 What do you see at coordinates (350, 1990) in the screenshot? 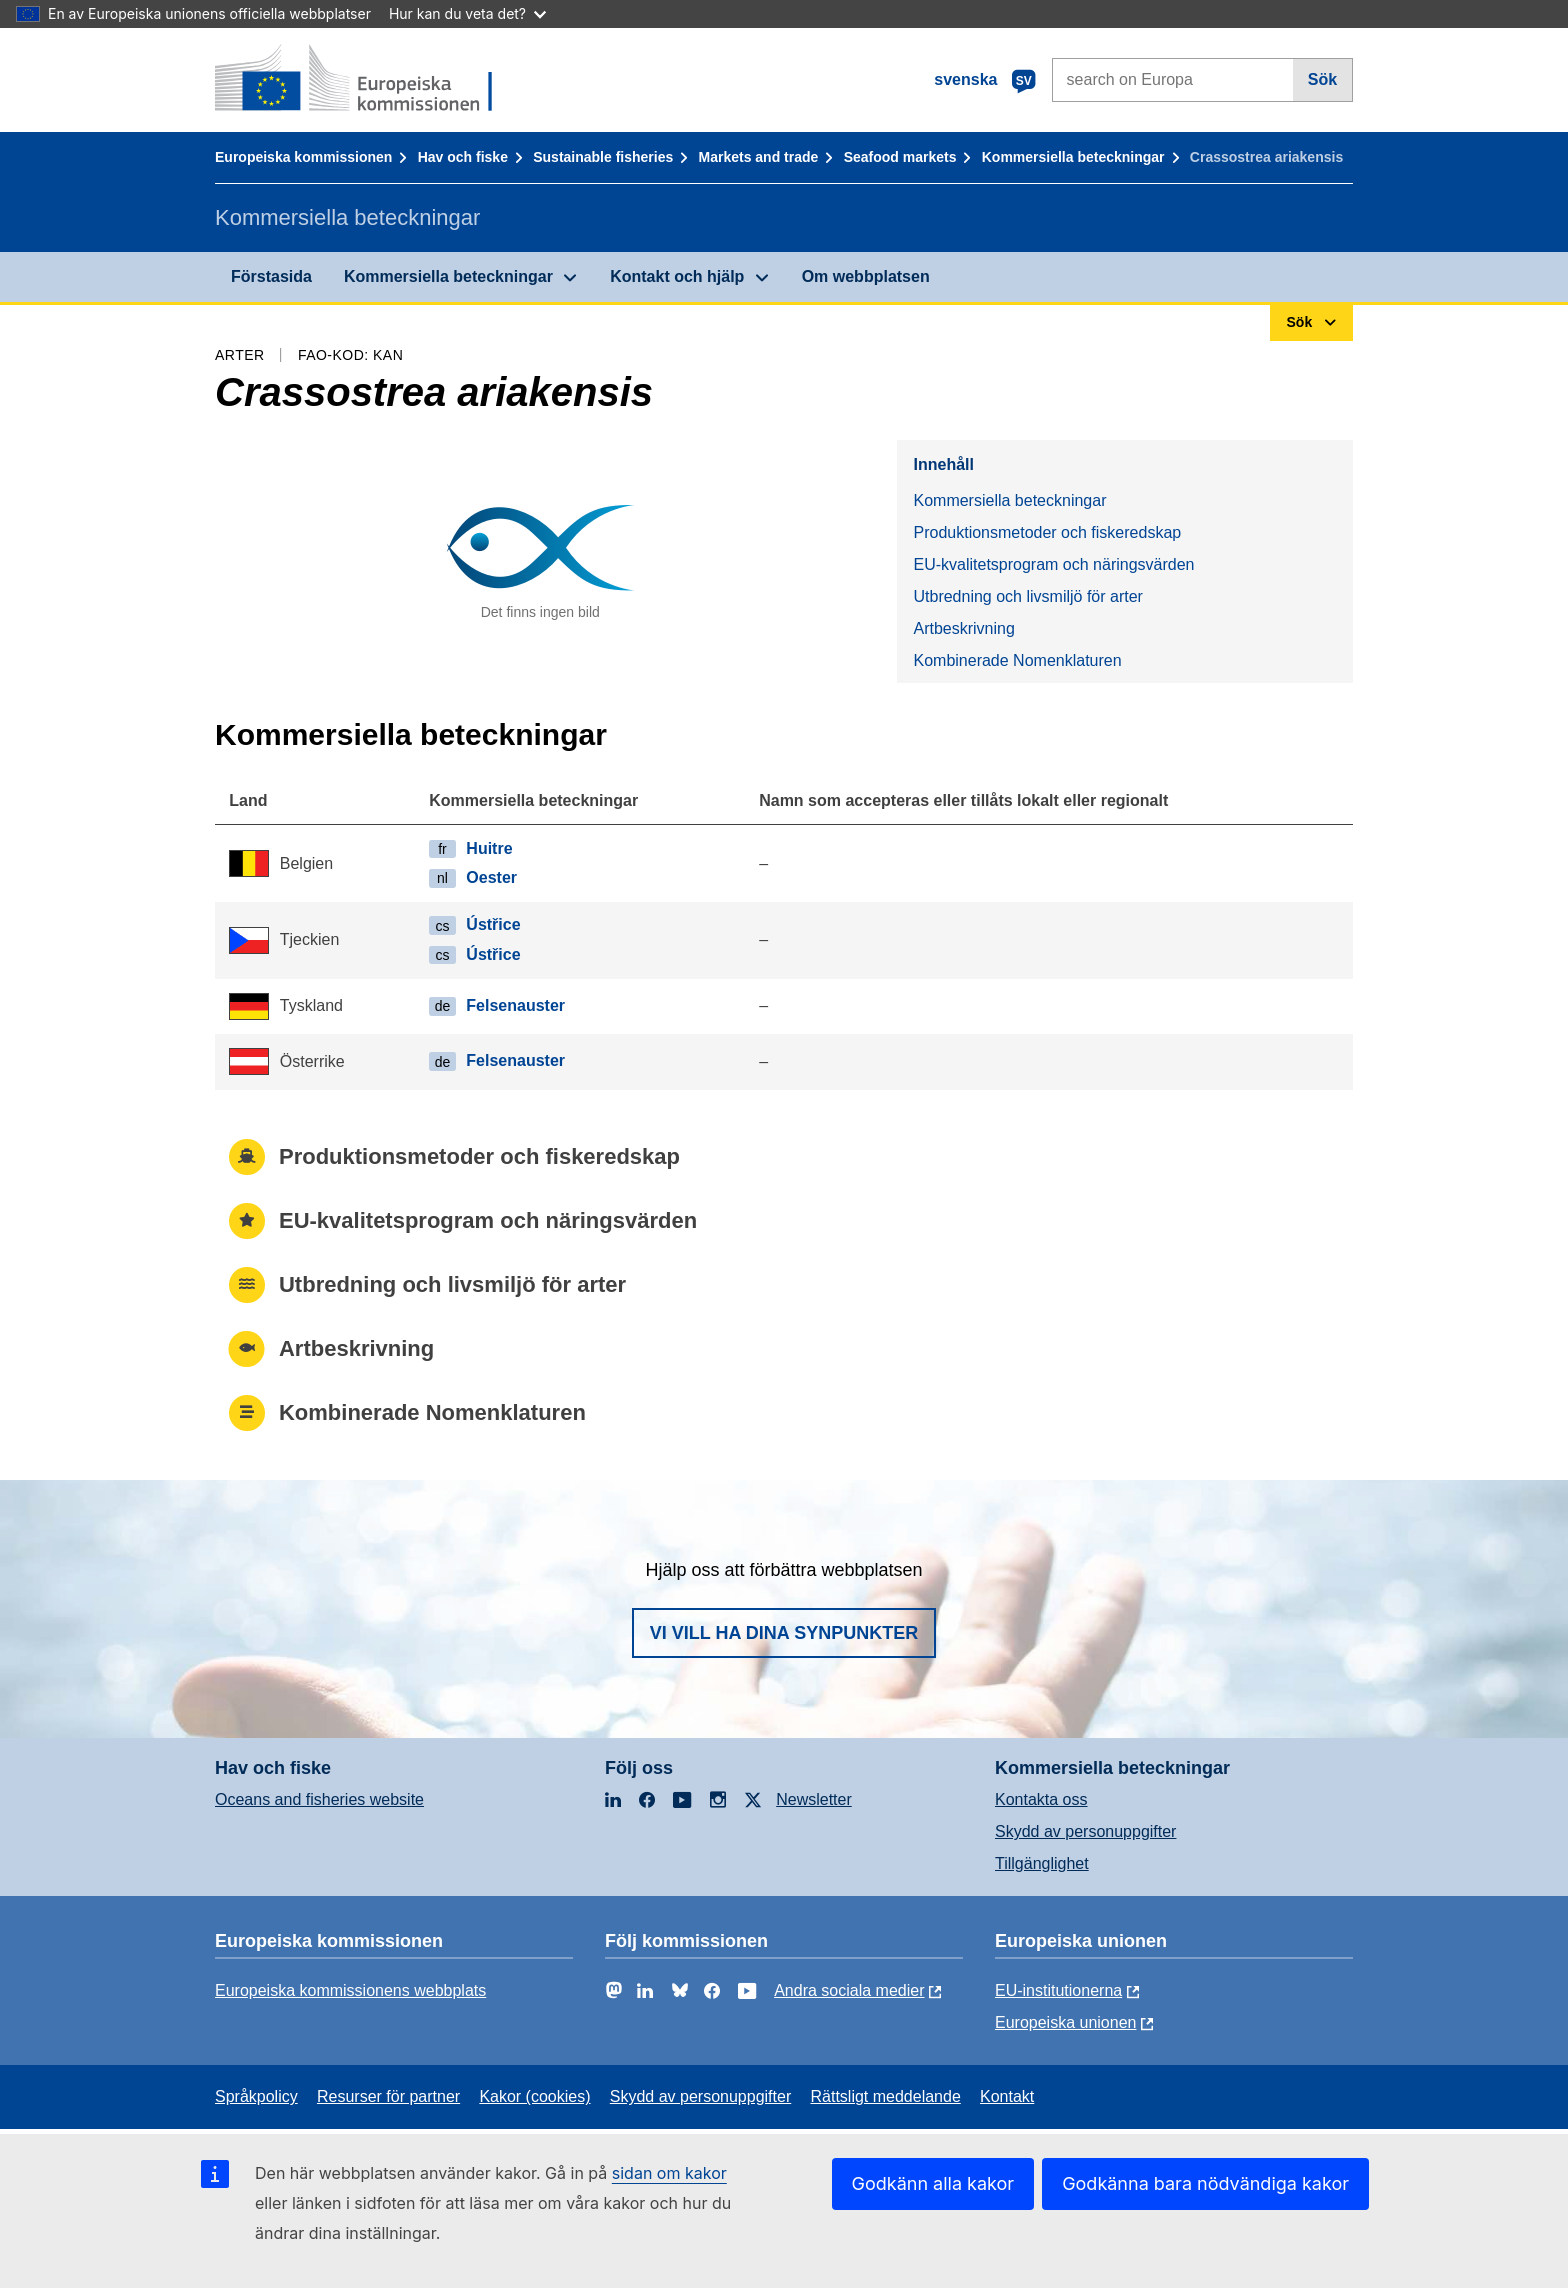
I see `Europeiska kommissionens webbplats` at bounding box center [350, 1990].